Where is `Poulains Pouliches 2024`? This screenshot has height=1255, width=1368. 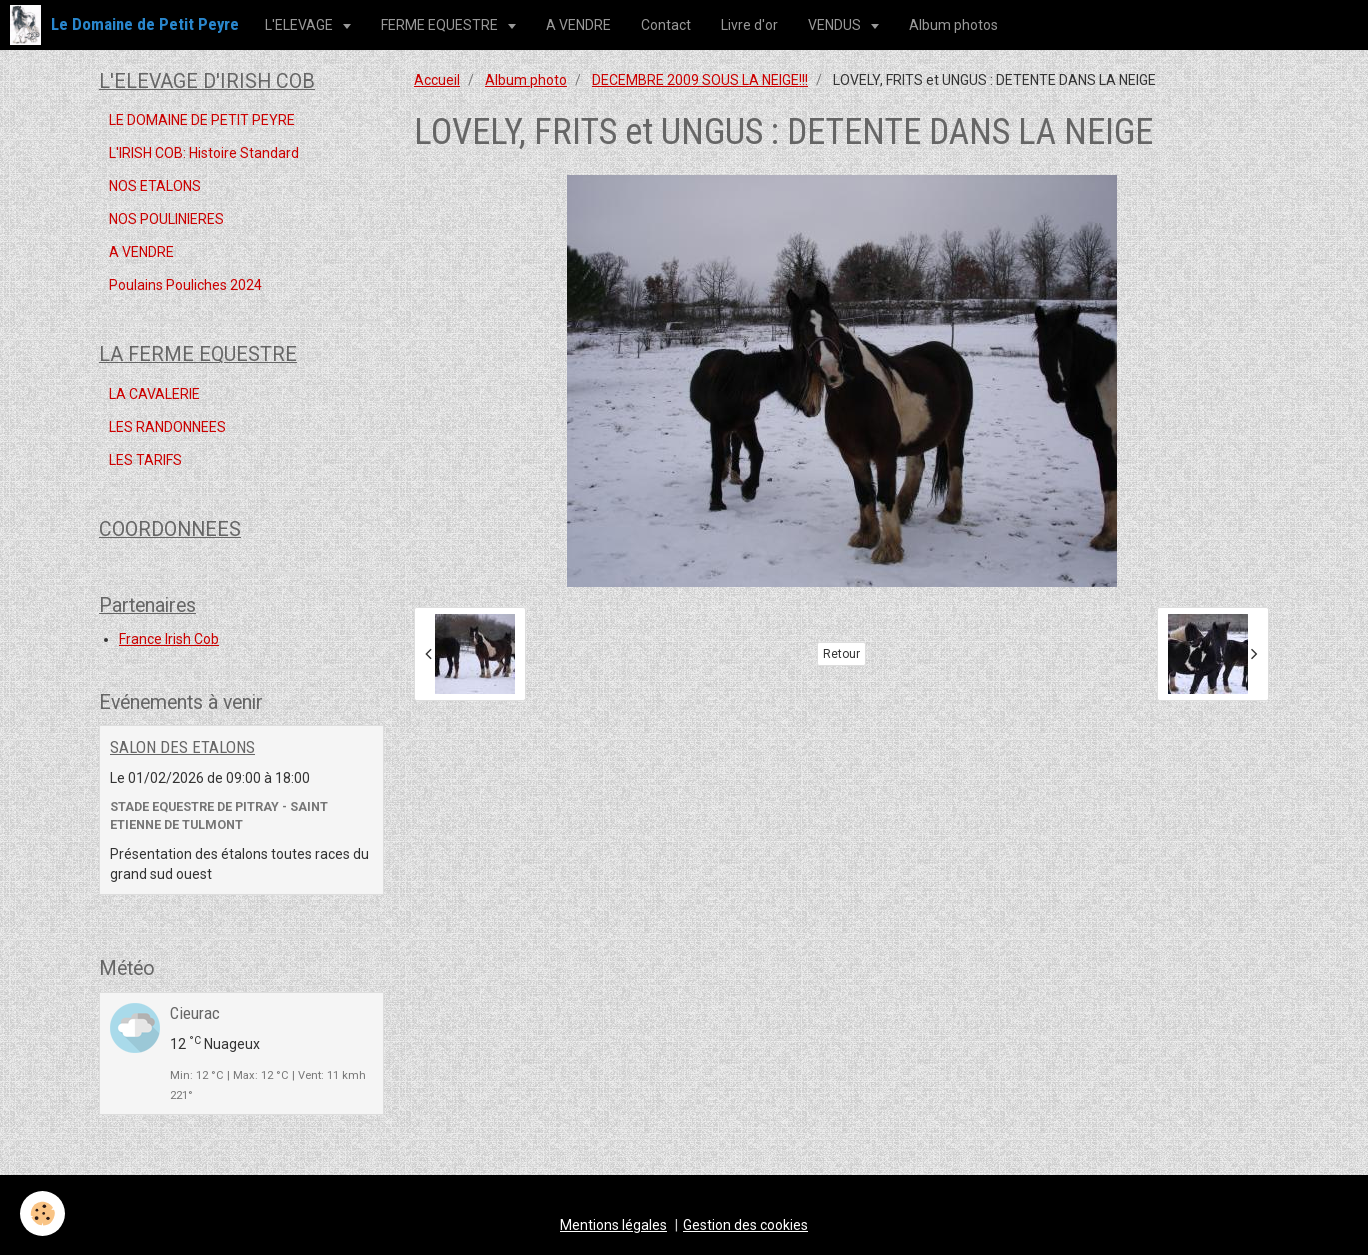
Poulains Pouliches 2024 is located at coordinates (185, 285).